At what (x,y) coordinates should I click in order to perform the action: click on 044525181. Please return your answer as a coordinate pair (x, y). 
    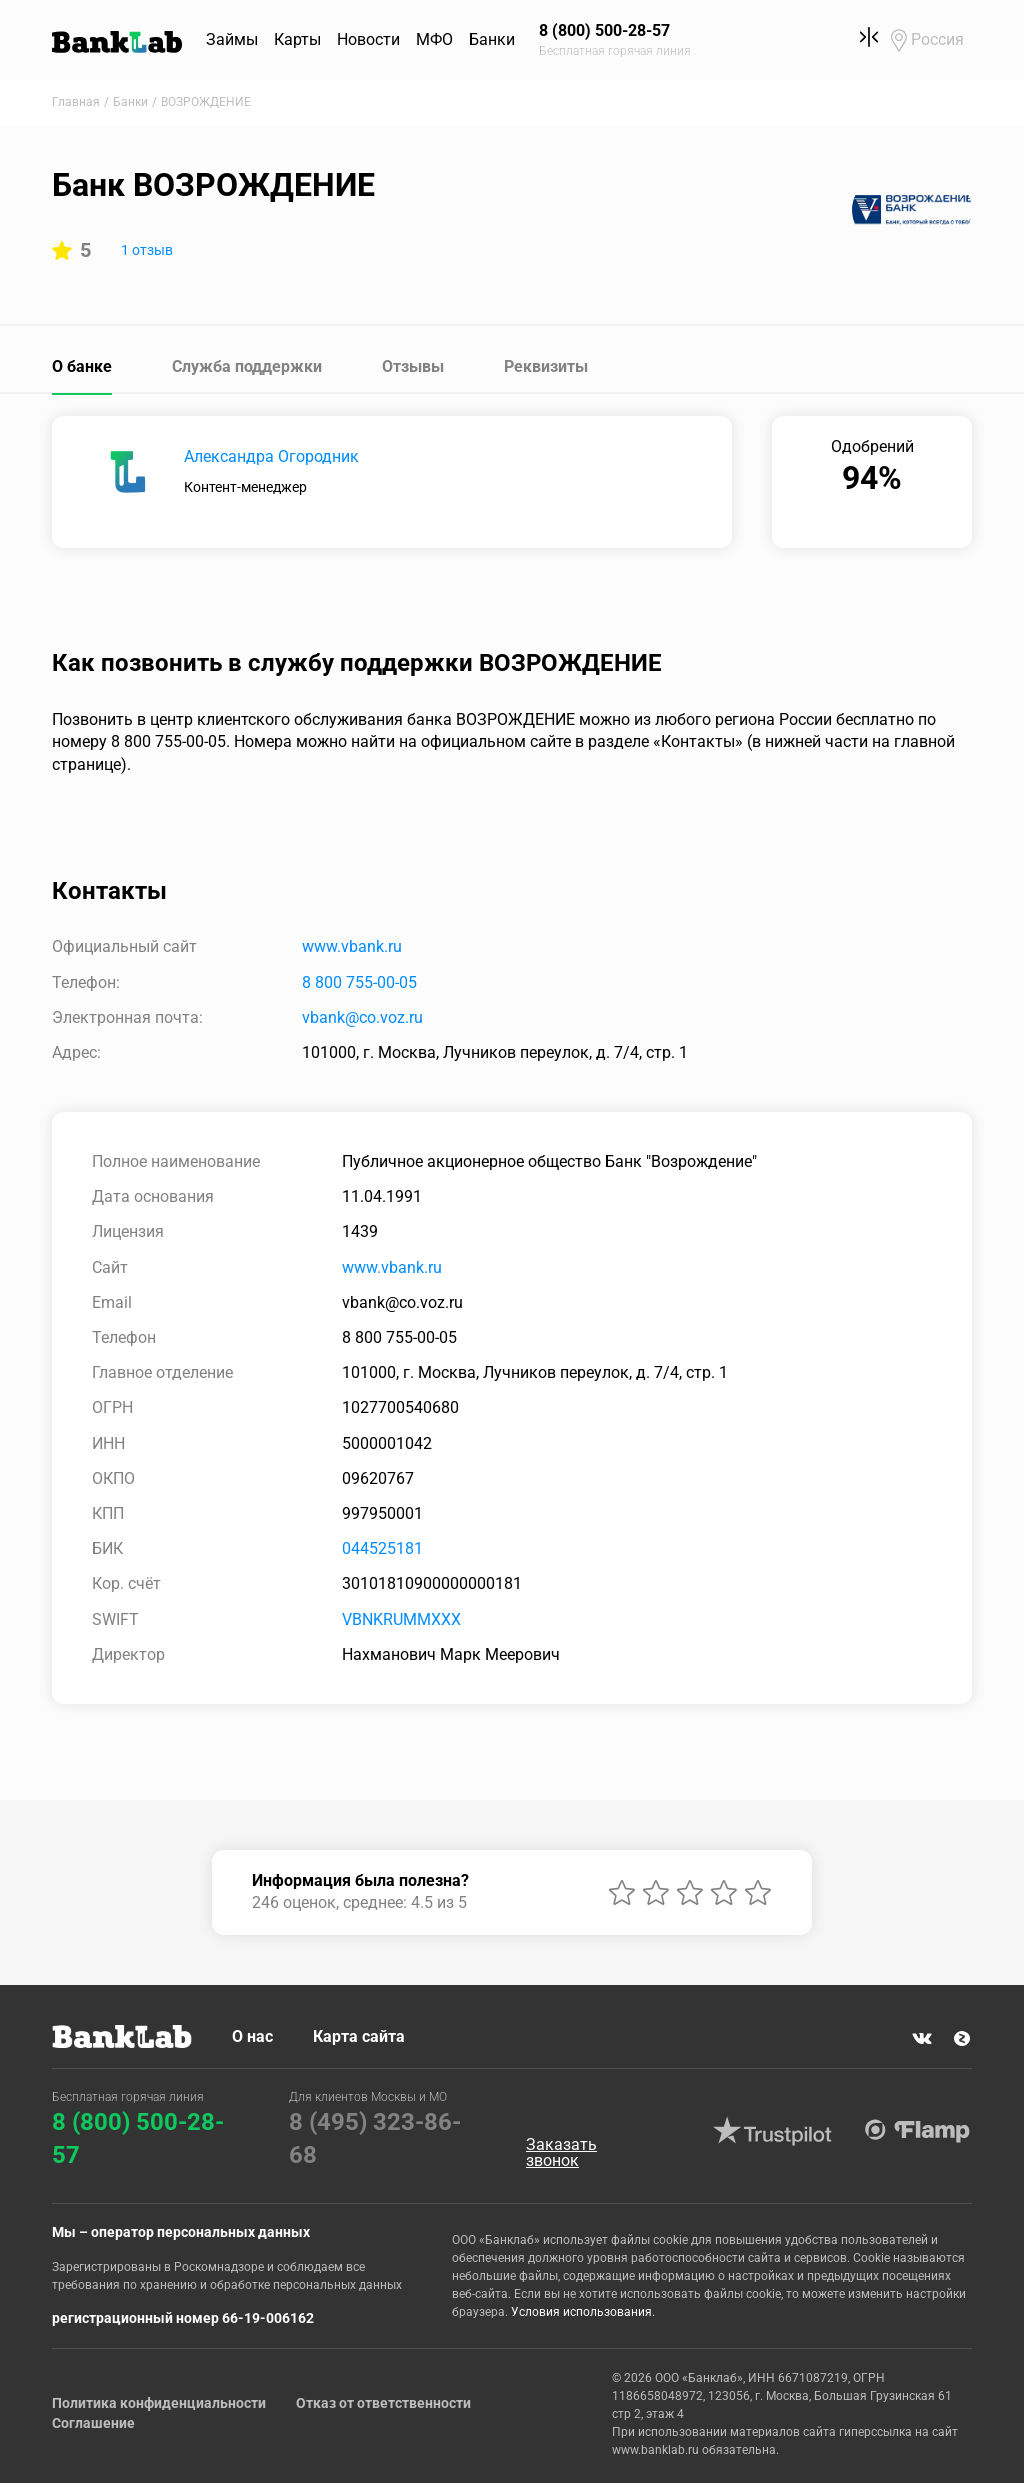
    Looking at the image, I should click on (382, 1548).